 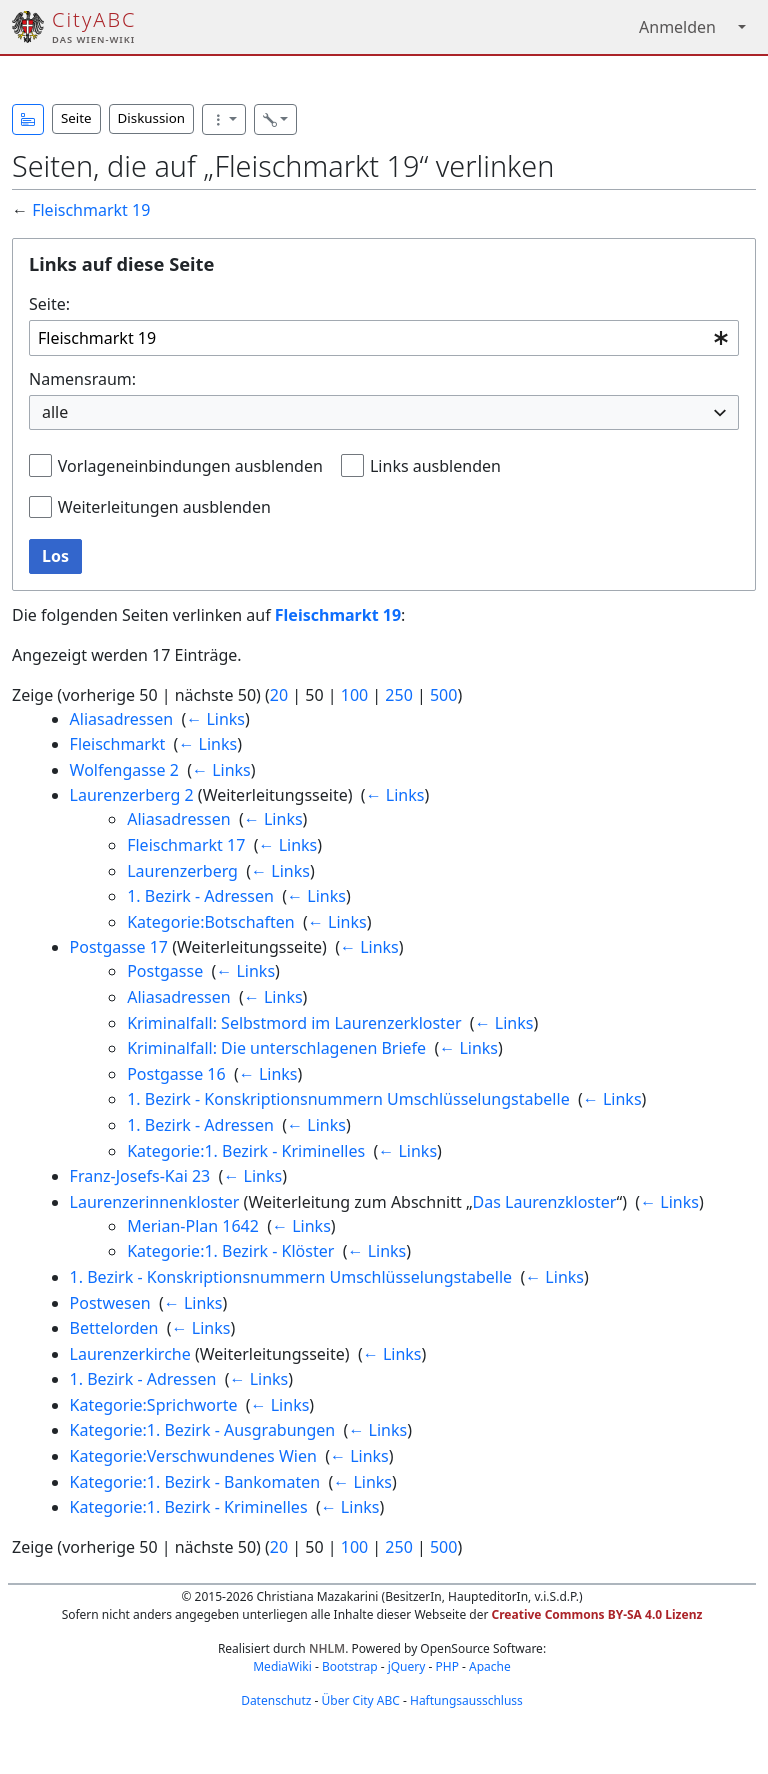 What do you see at coordinates (203, 1430) in the screenshot?
I see `Kategorie:1. Bezirk - Ausgrabungen` at bounding box center [203, 1430].